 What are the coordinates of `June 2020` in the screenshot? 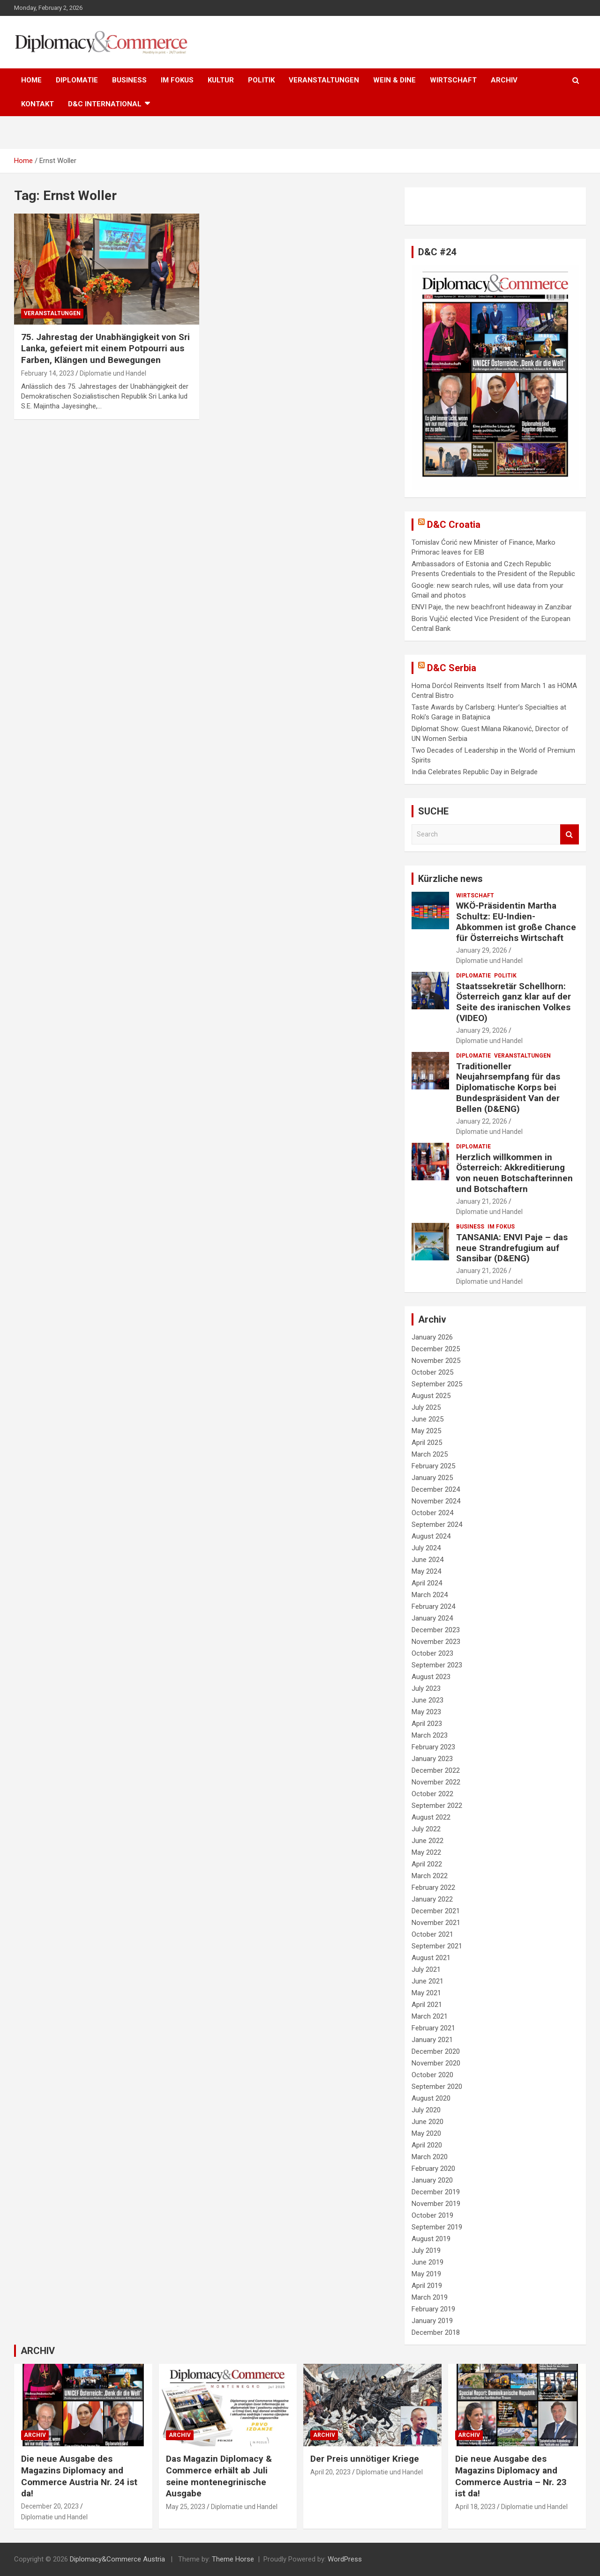 It's located at (427, 2121).